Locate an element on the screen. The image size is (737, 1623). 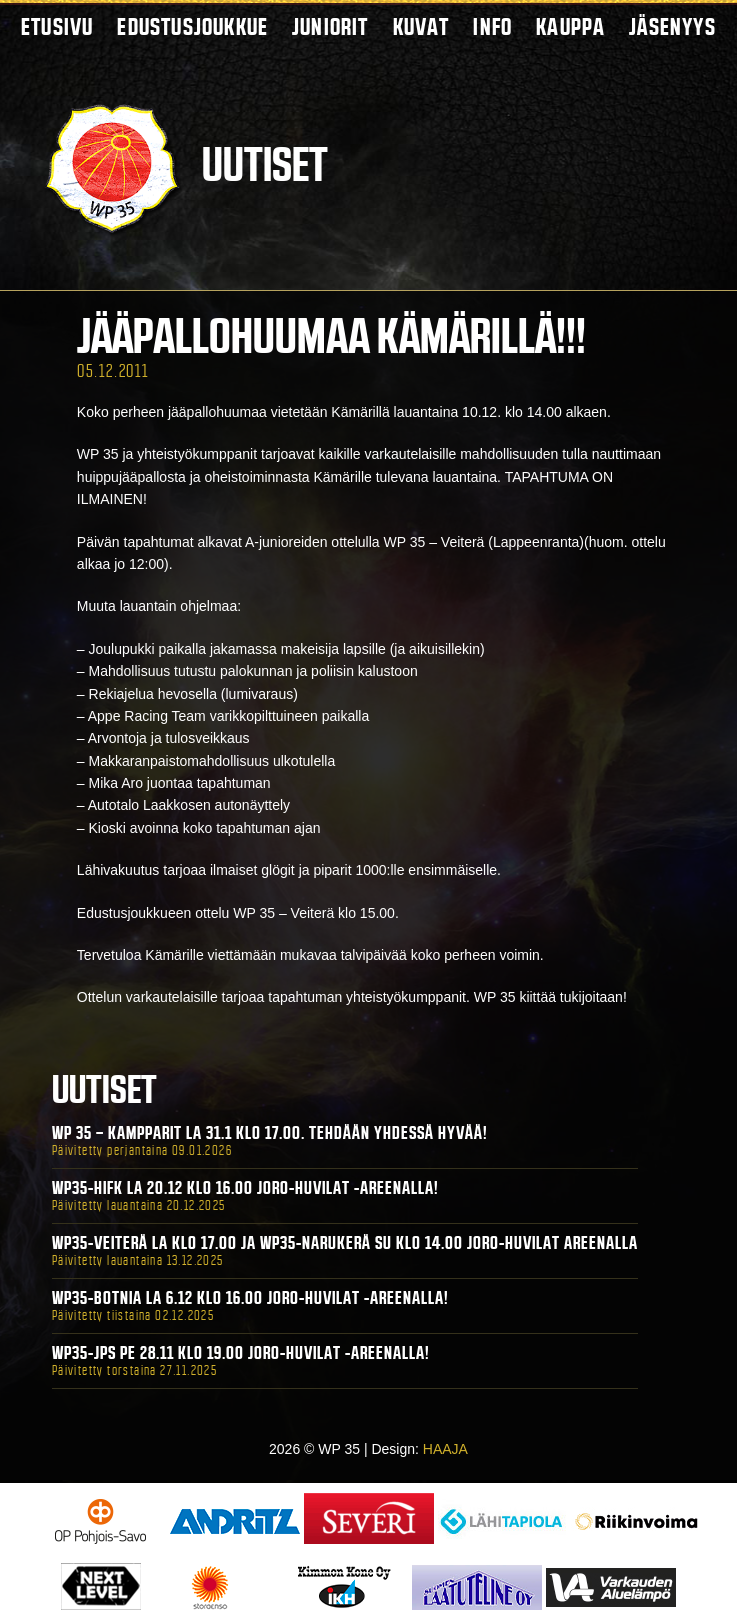
WP35-BOTNIA La 6.12 klo 16.00 Joro-Huvilat -areenalla! is located at coordinates (250, 1298).